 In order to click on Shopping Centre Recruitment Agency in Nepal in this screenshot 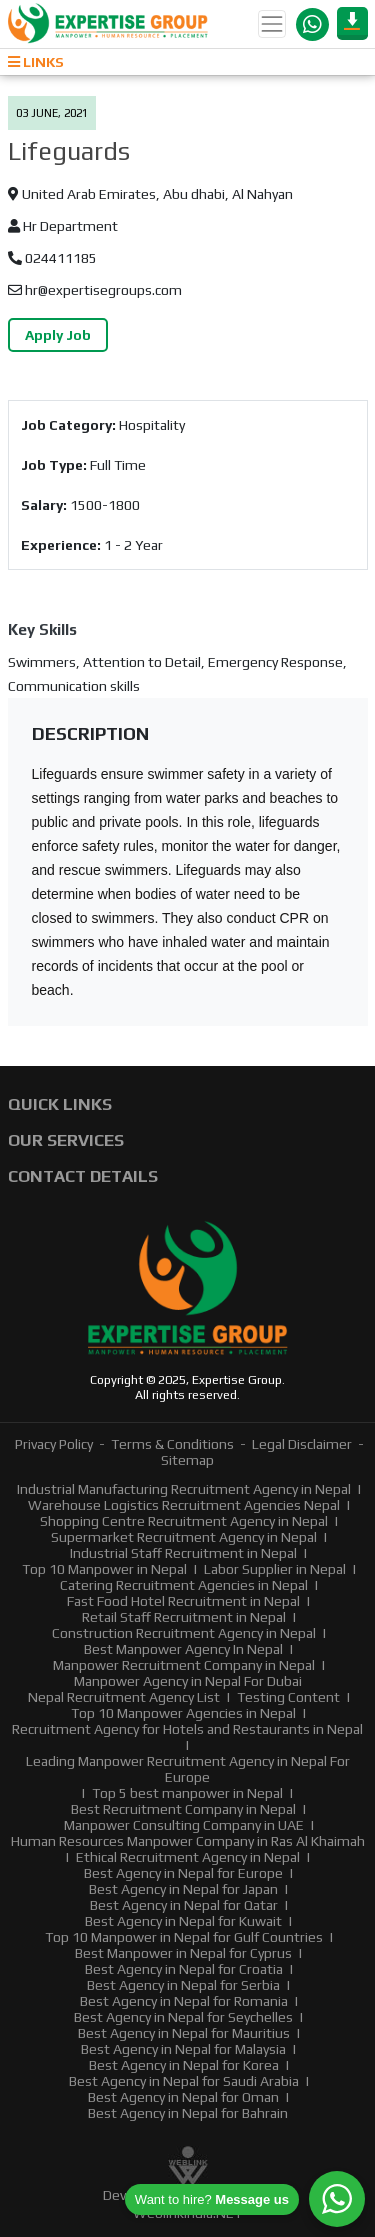, I will do `click(184, 1521)`.